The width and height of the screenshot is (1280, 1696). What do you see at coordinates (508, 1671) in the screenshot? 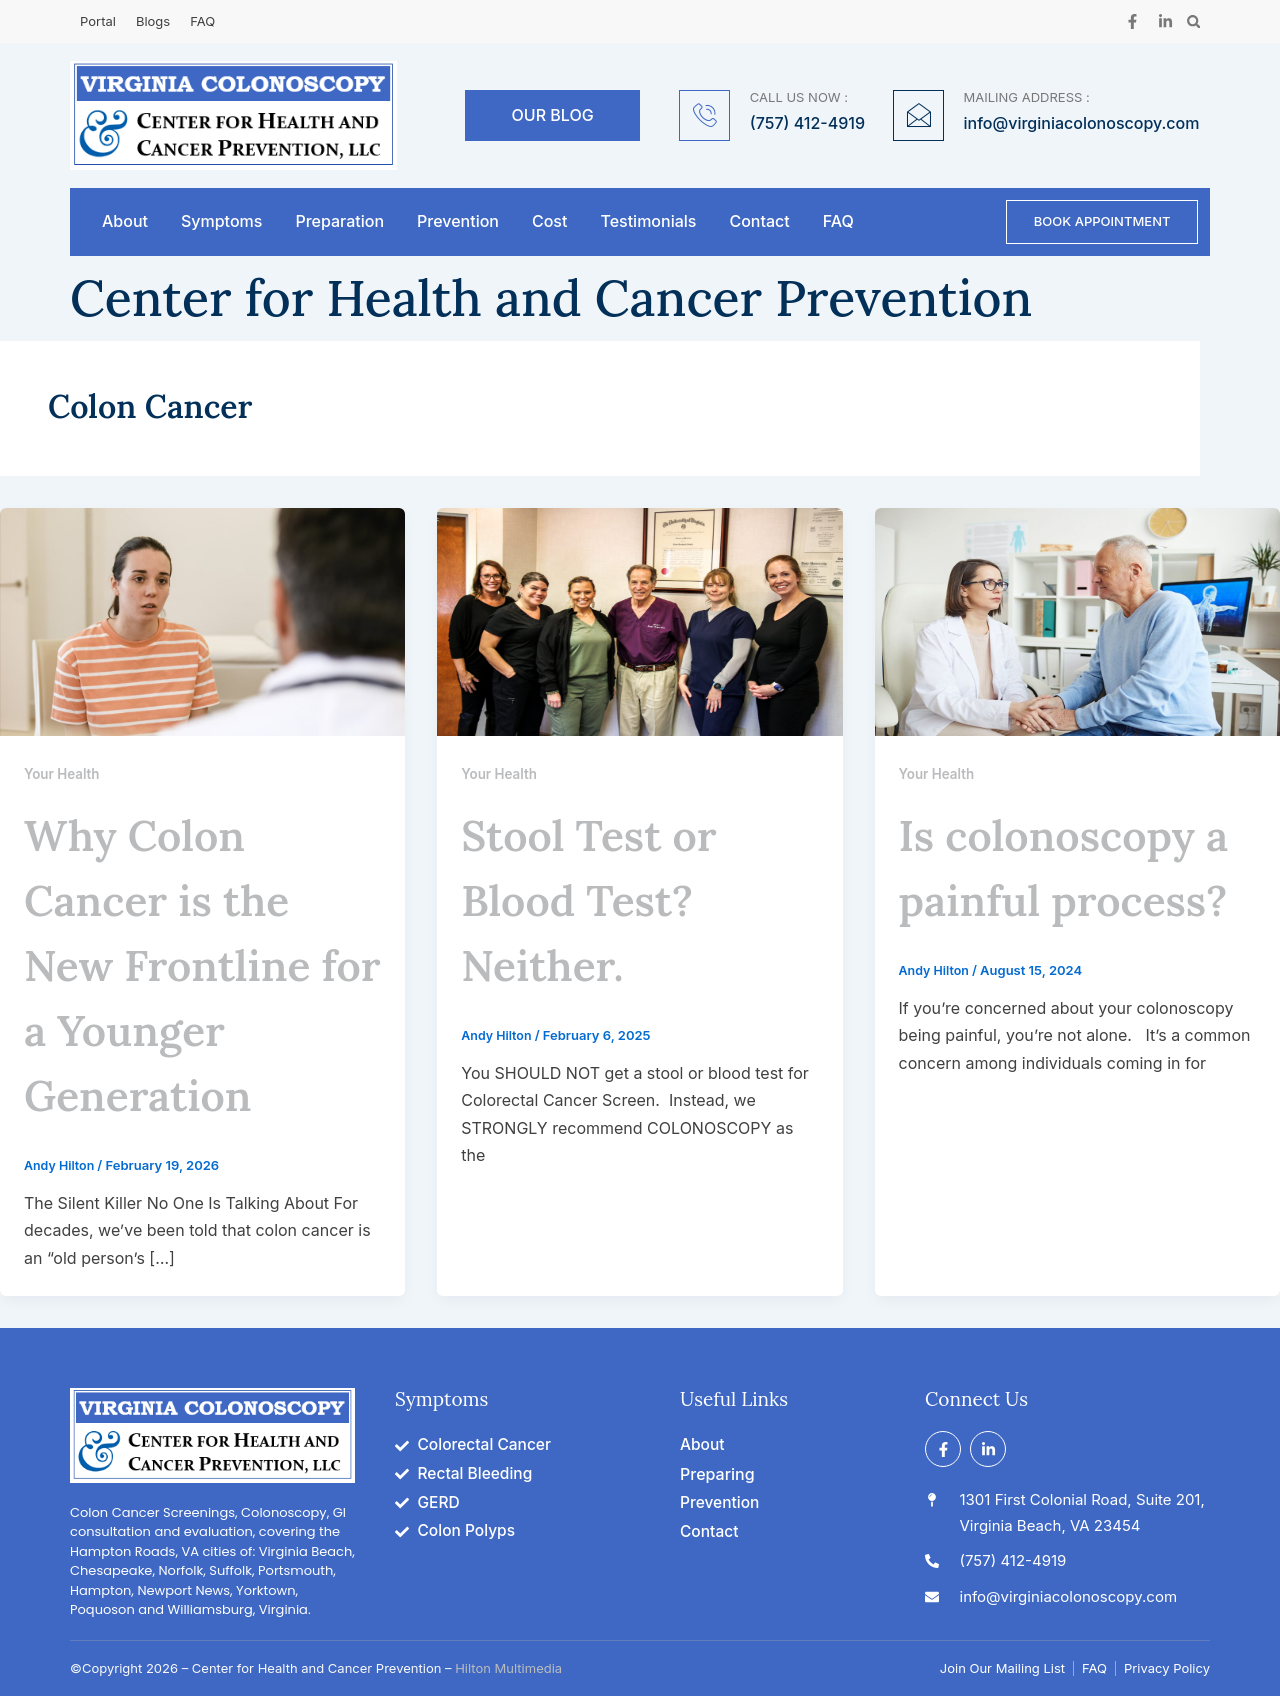
I see `Hilton Multimedia` at bounding box center [508, 1671].